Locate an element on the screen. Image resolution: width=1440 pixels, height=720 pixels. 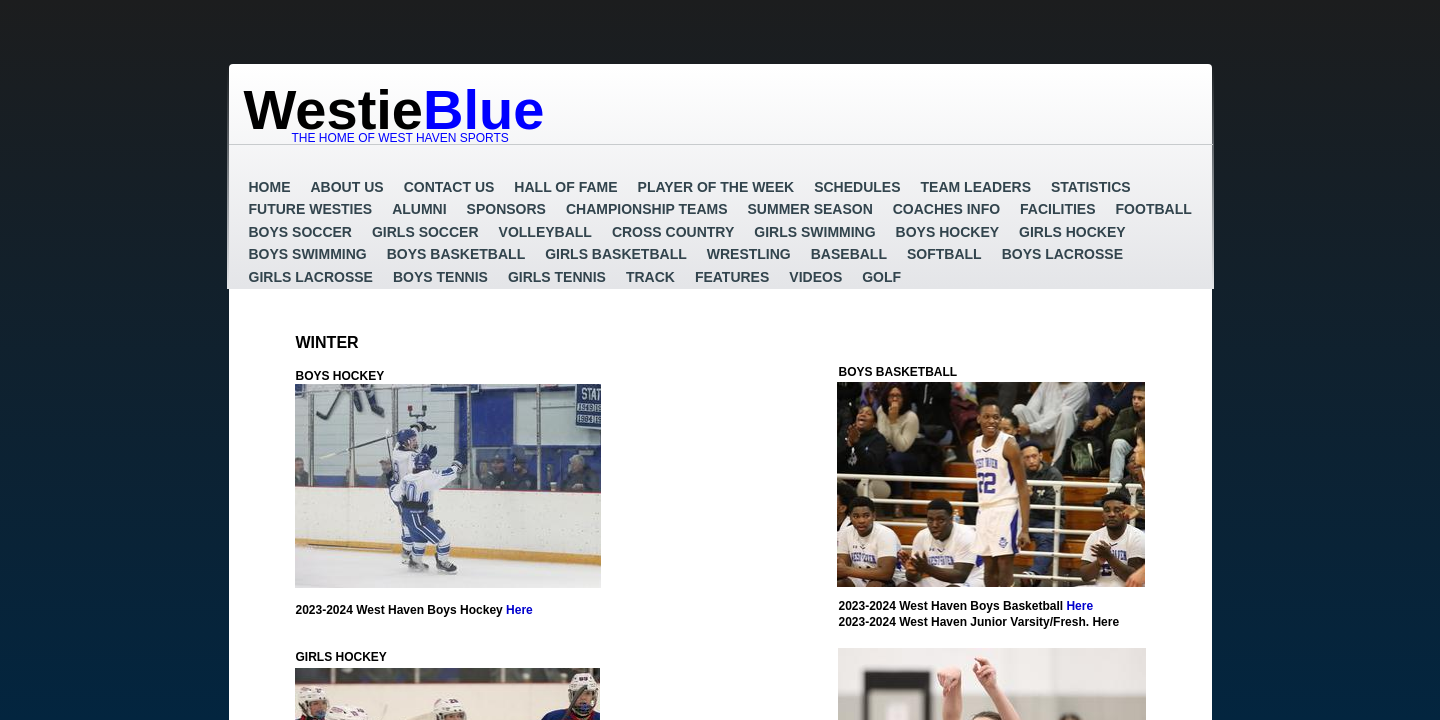
Softball is located at coordinates (944, 254).